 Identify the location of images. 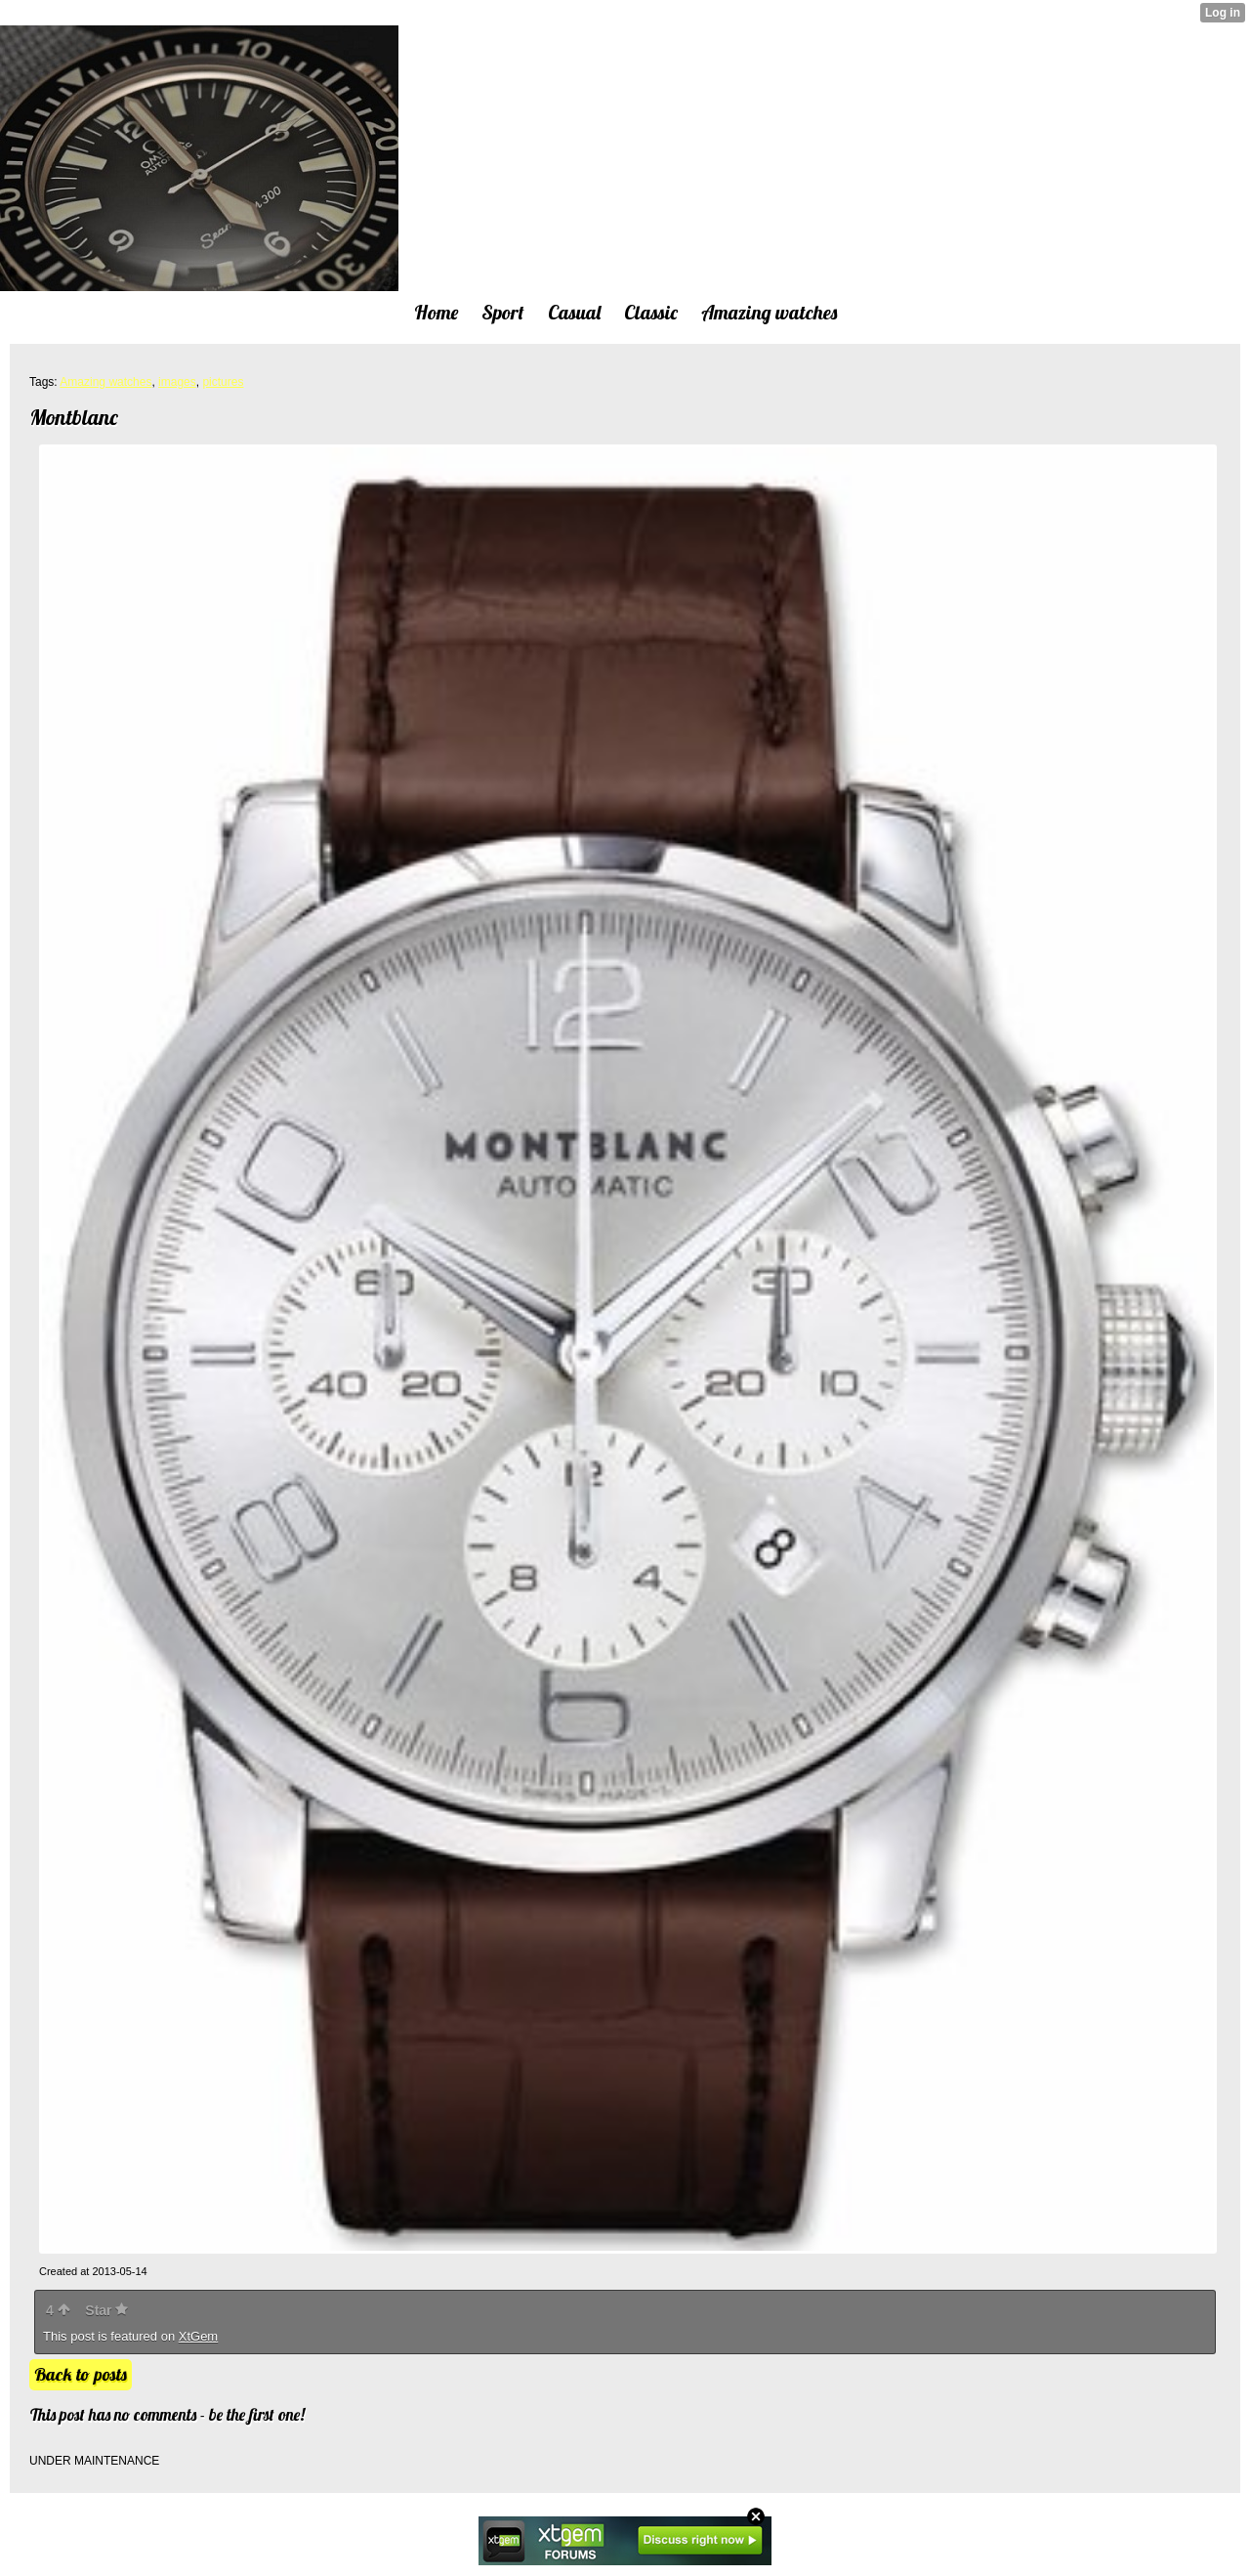
(177, 382).